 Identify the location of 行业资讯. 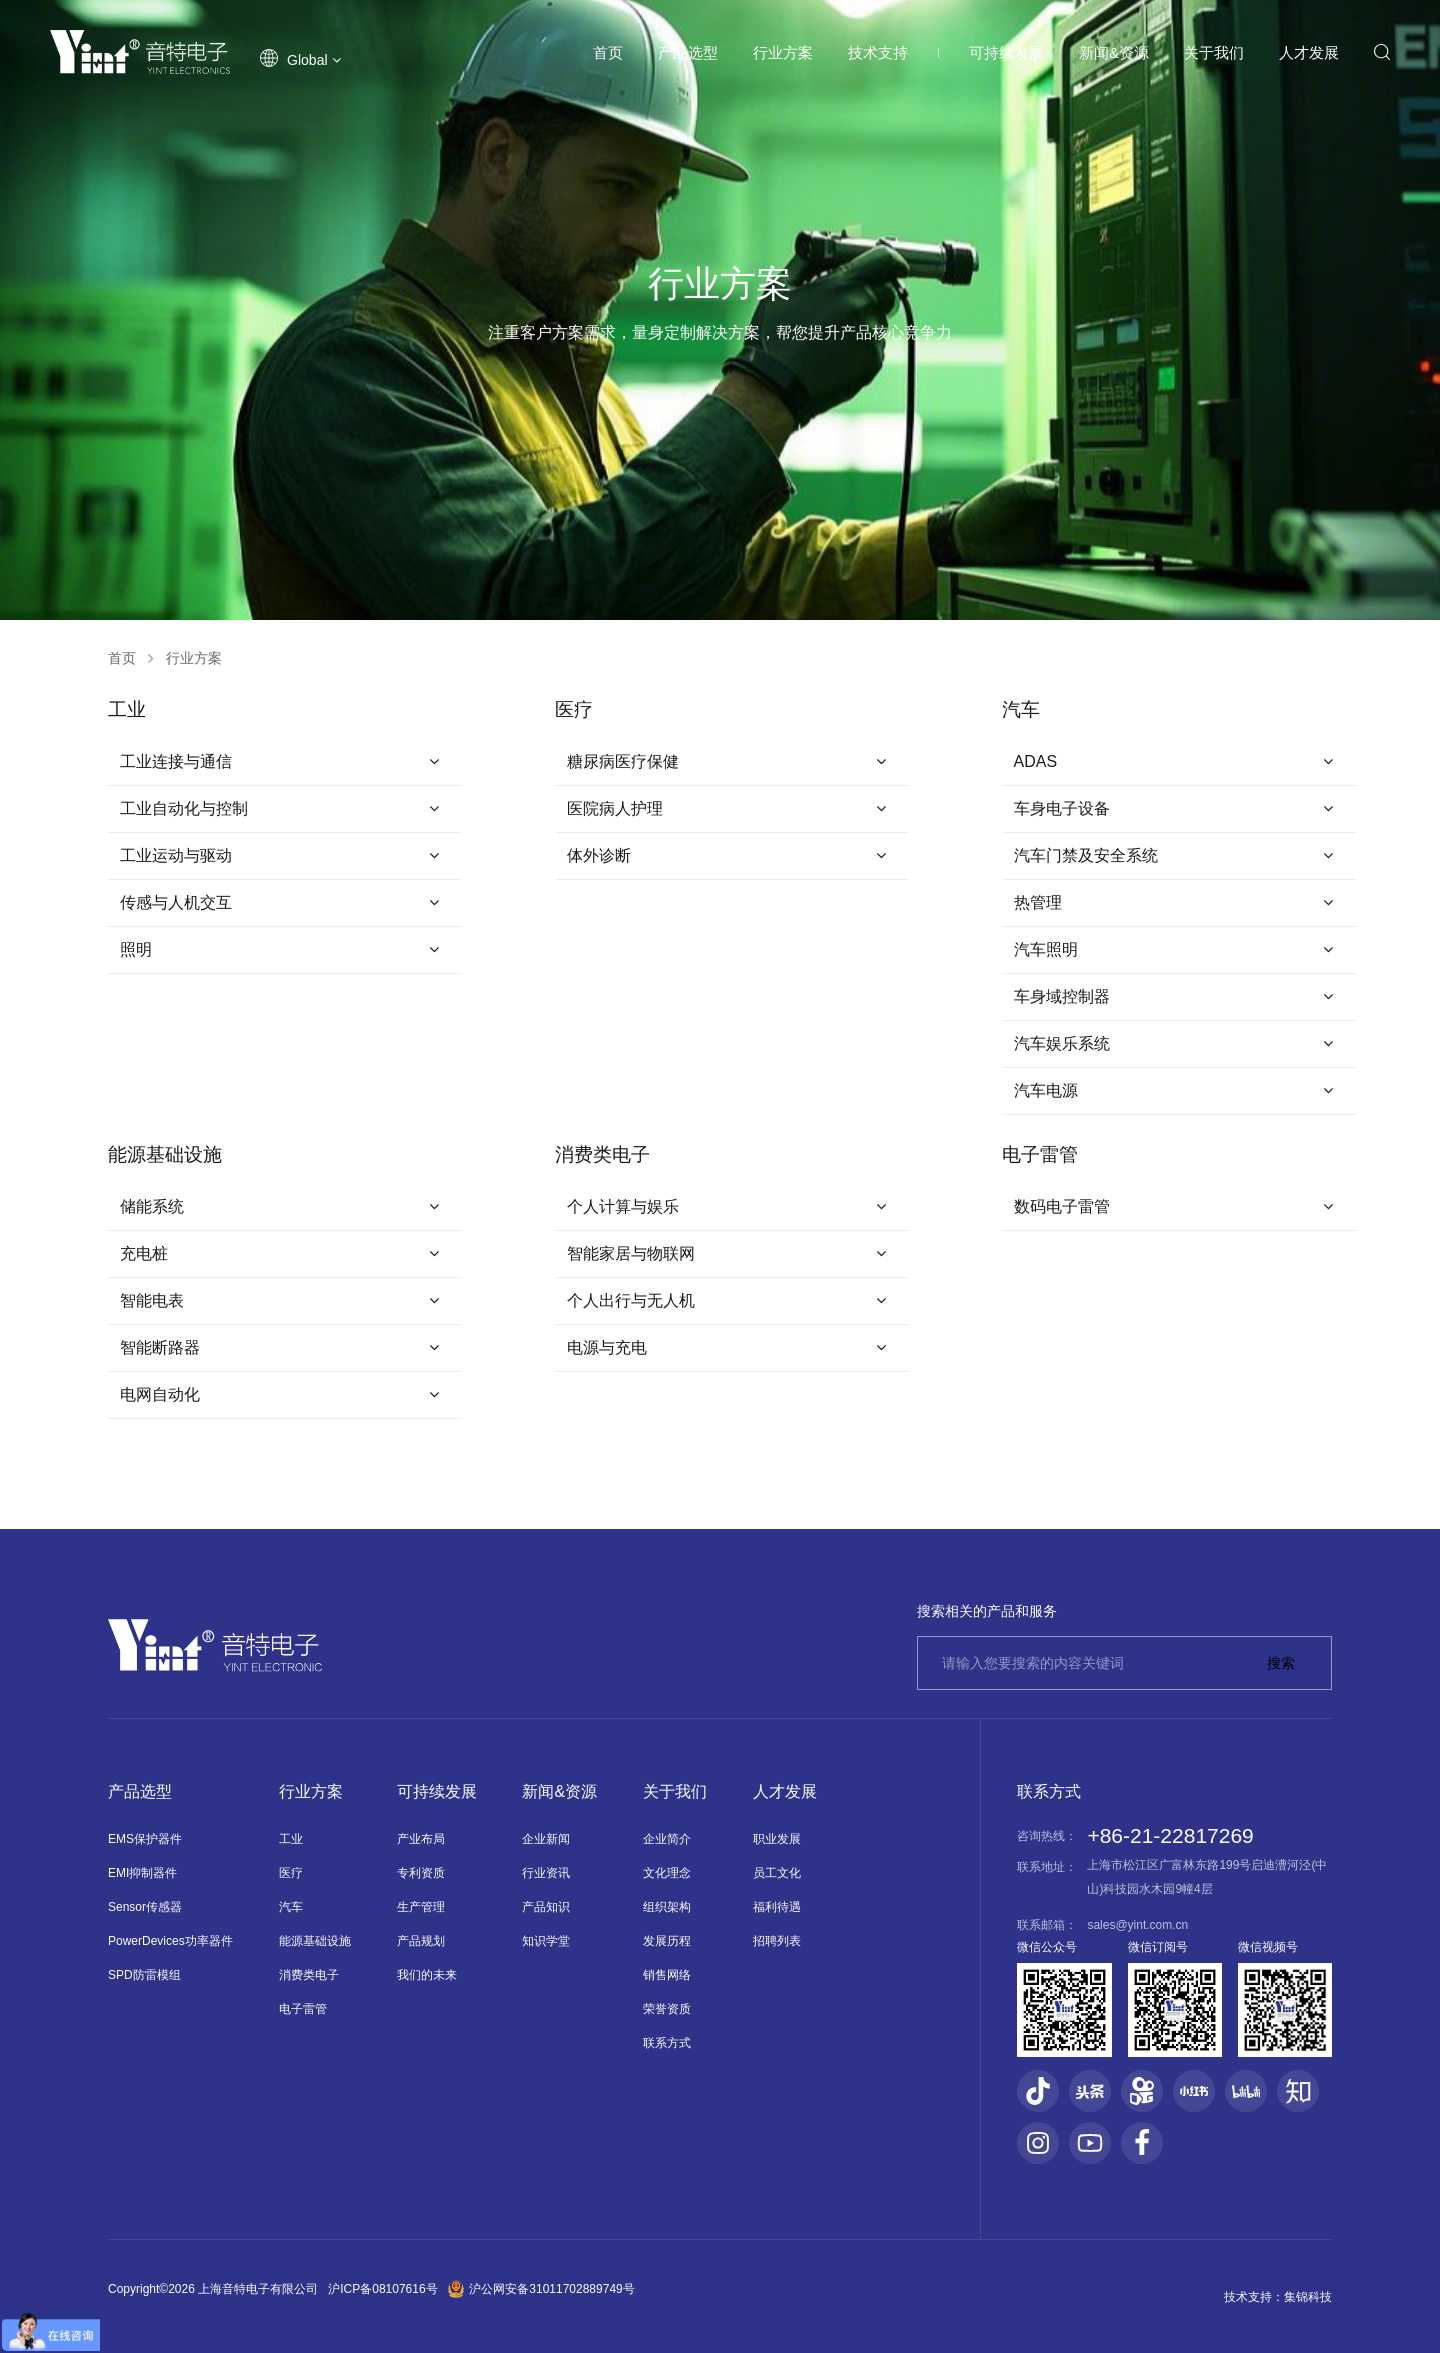
(546, 1873).